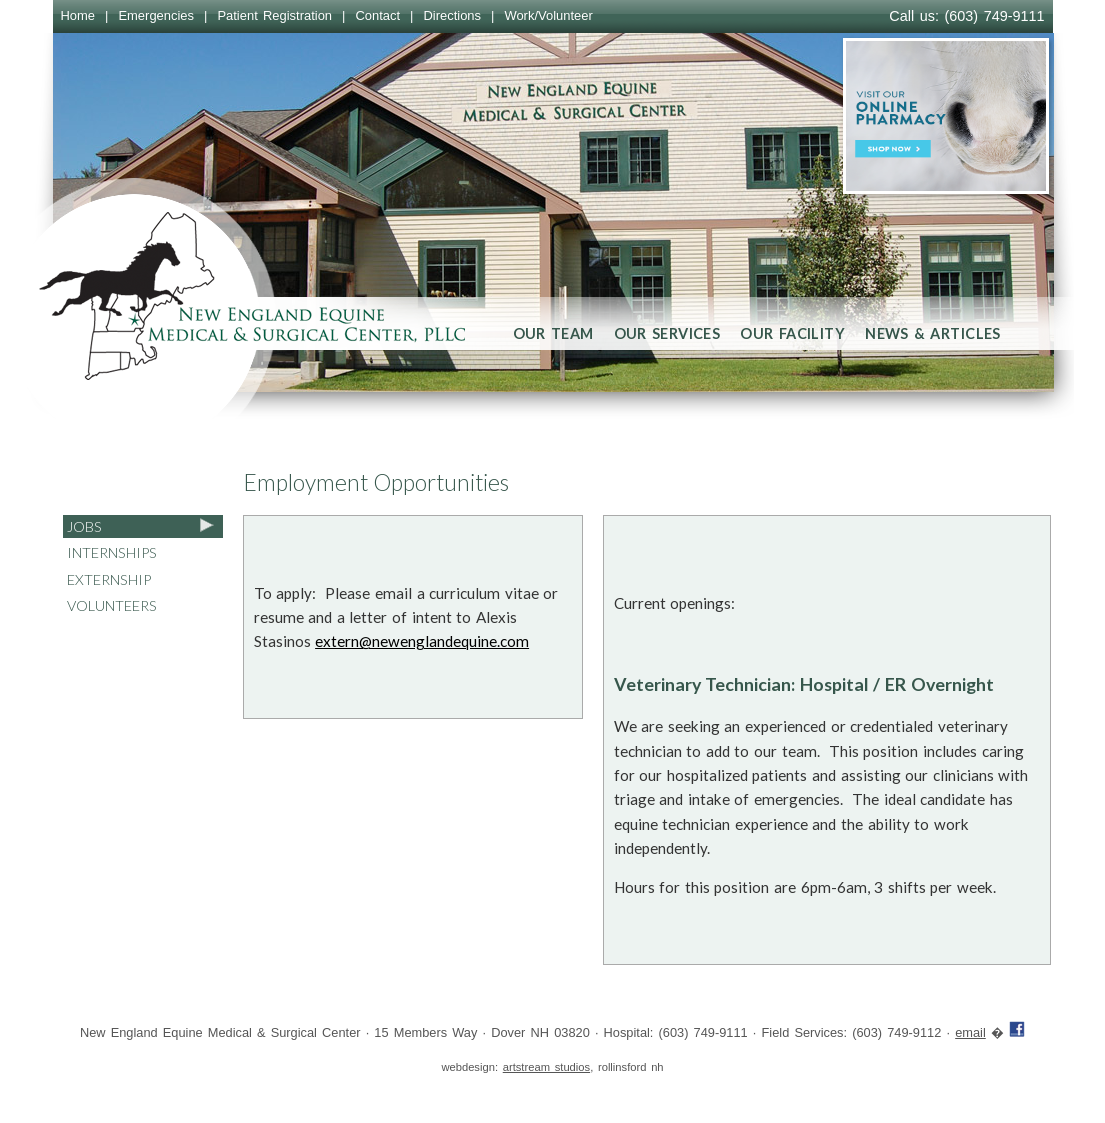 Image resolution: width=1105 pixels, height=1123 pixels. I want to click on Home, so click(78, 15).